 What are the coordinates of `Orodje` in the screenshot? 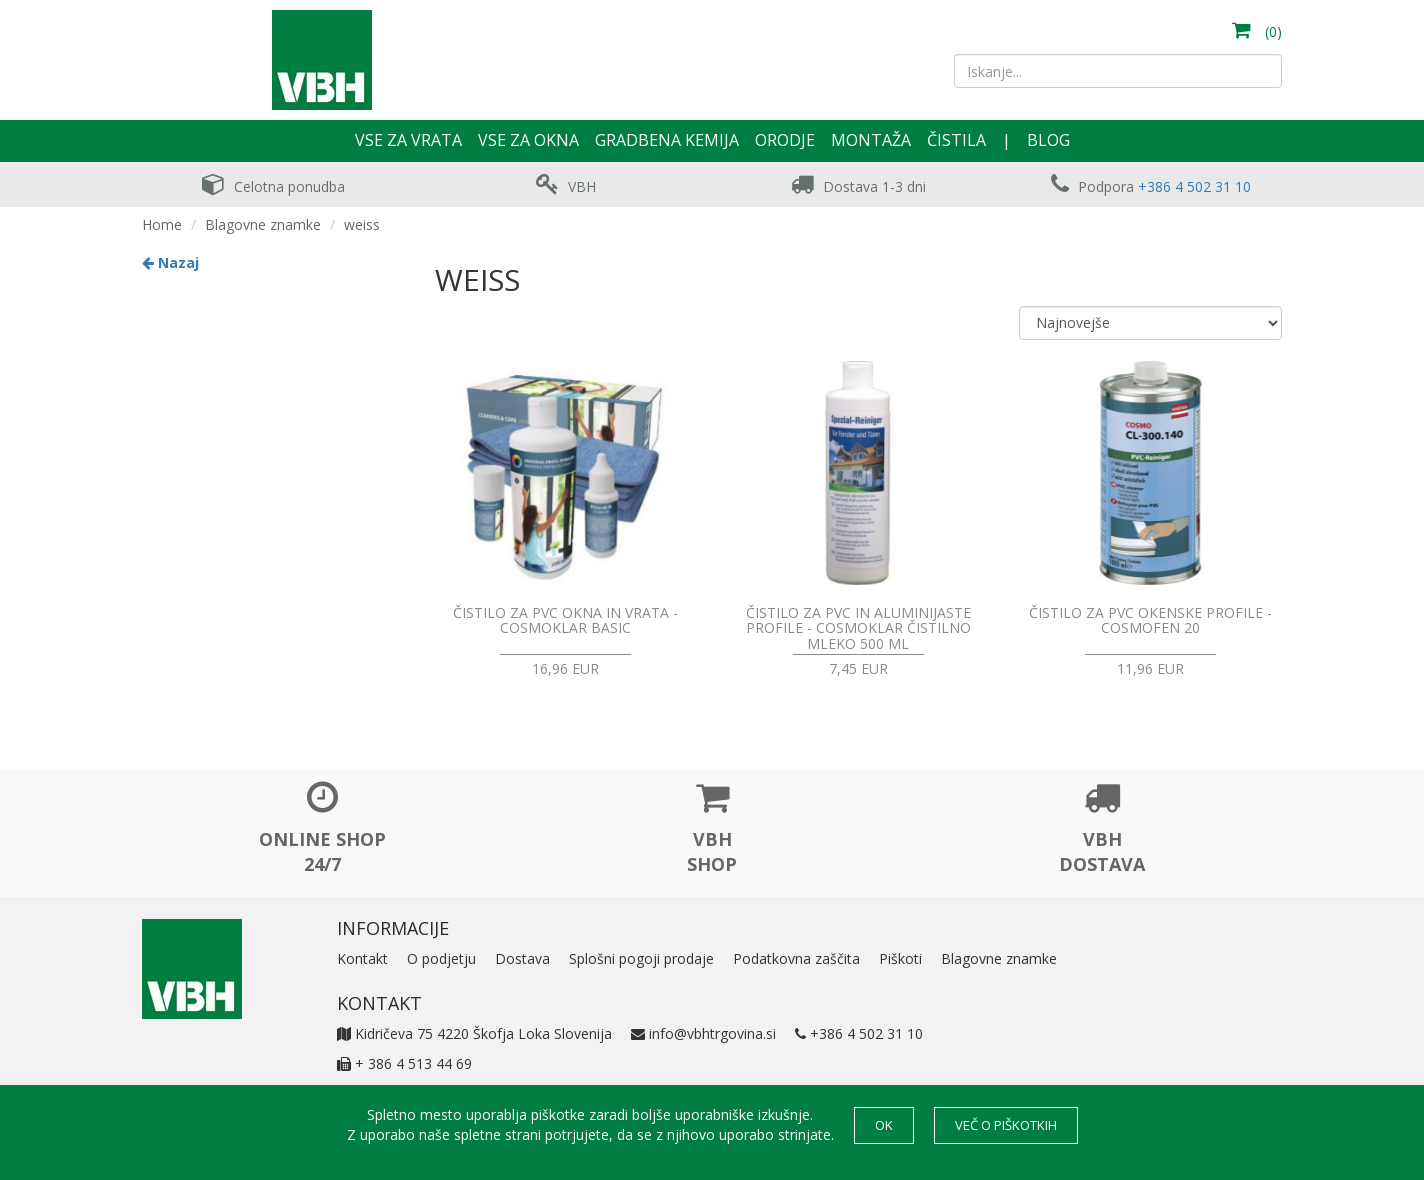 It's located at (785, 140).